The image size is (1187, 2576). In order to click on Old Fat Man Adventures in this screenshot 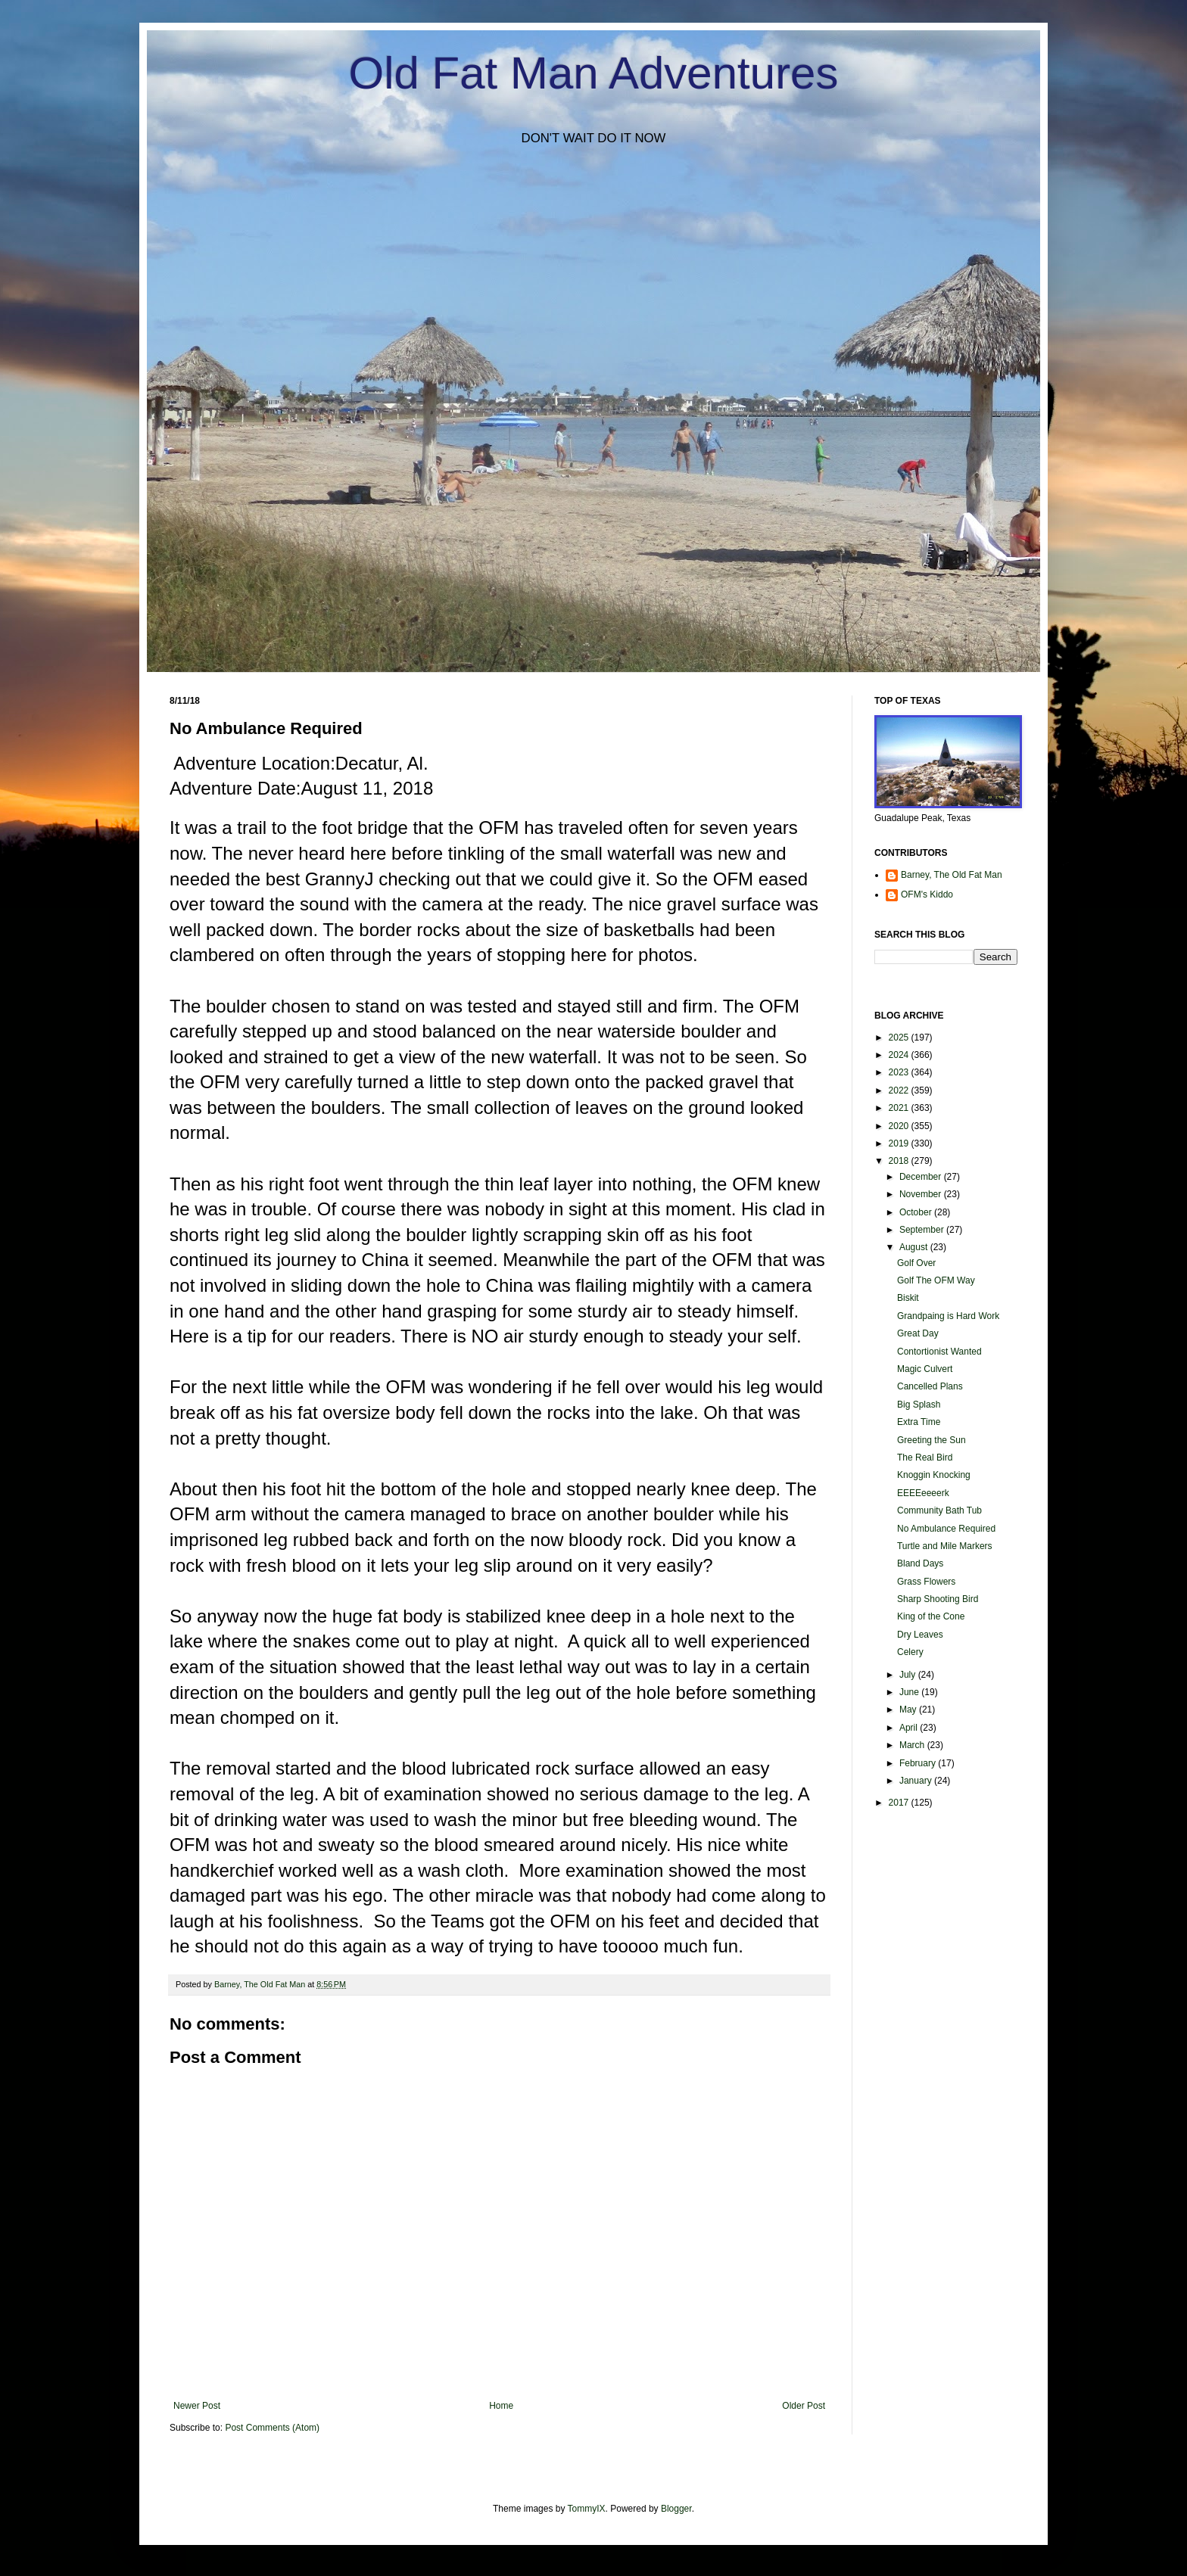, I will do `click(594, 73)`.